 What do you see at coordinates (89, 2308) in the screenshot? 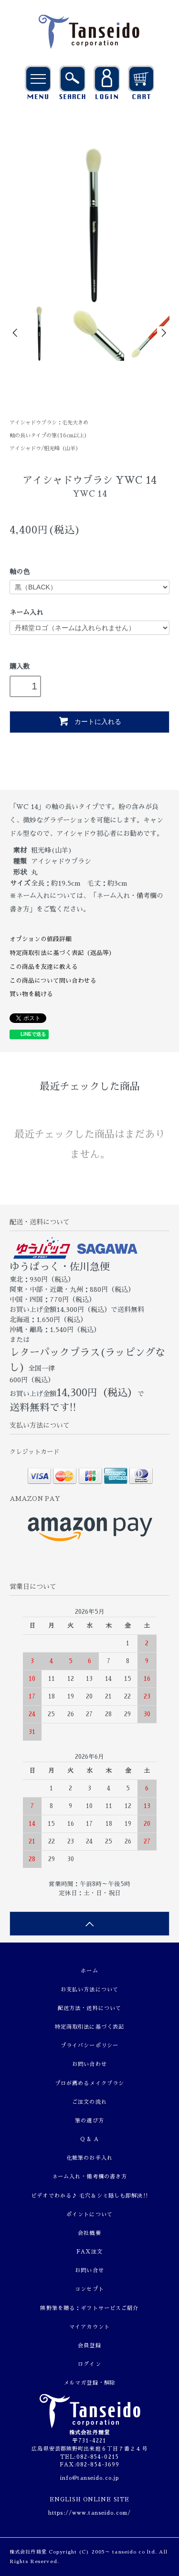
I see `熊野筆を贈る：ギフトサービスご紹介` at bounding box center [89, 2308].